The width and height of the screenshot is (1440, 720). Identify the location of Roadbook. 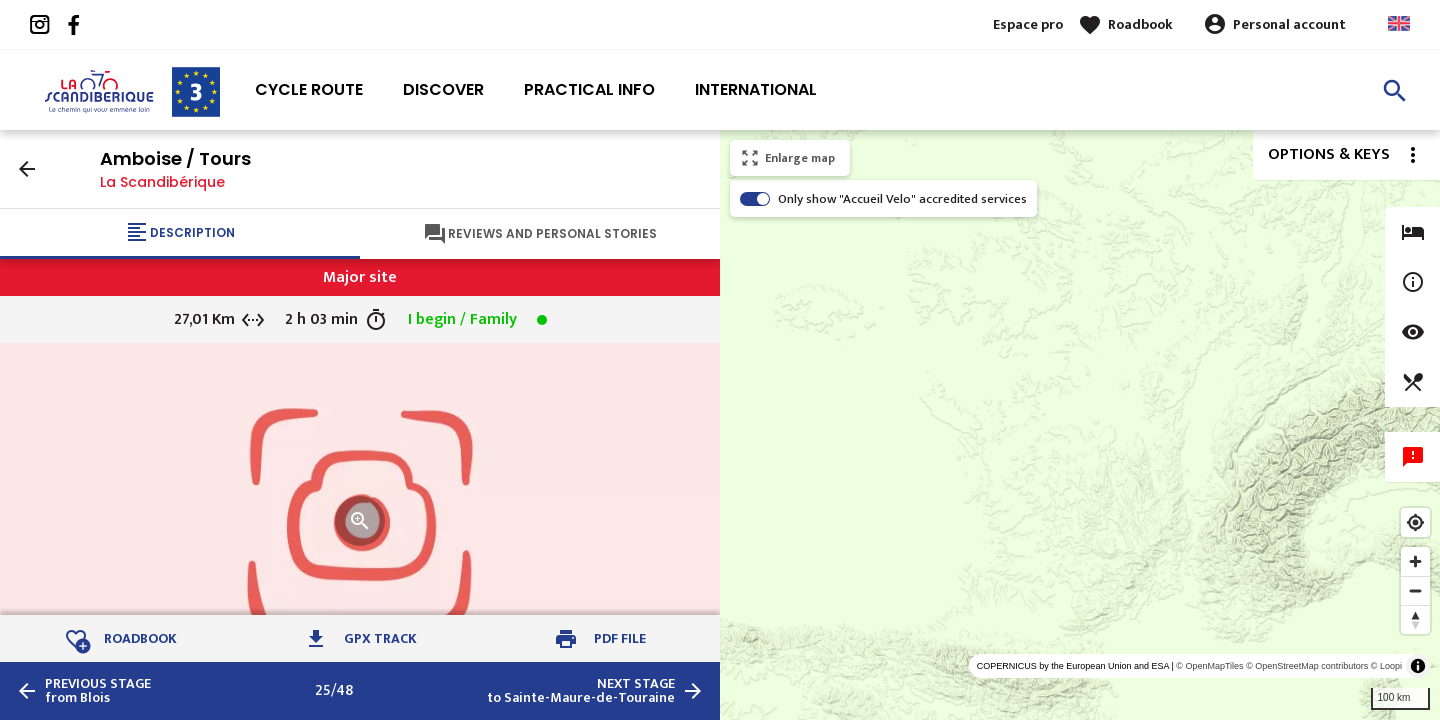
(1140, 24).